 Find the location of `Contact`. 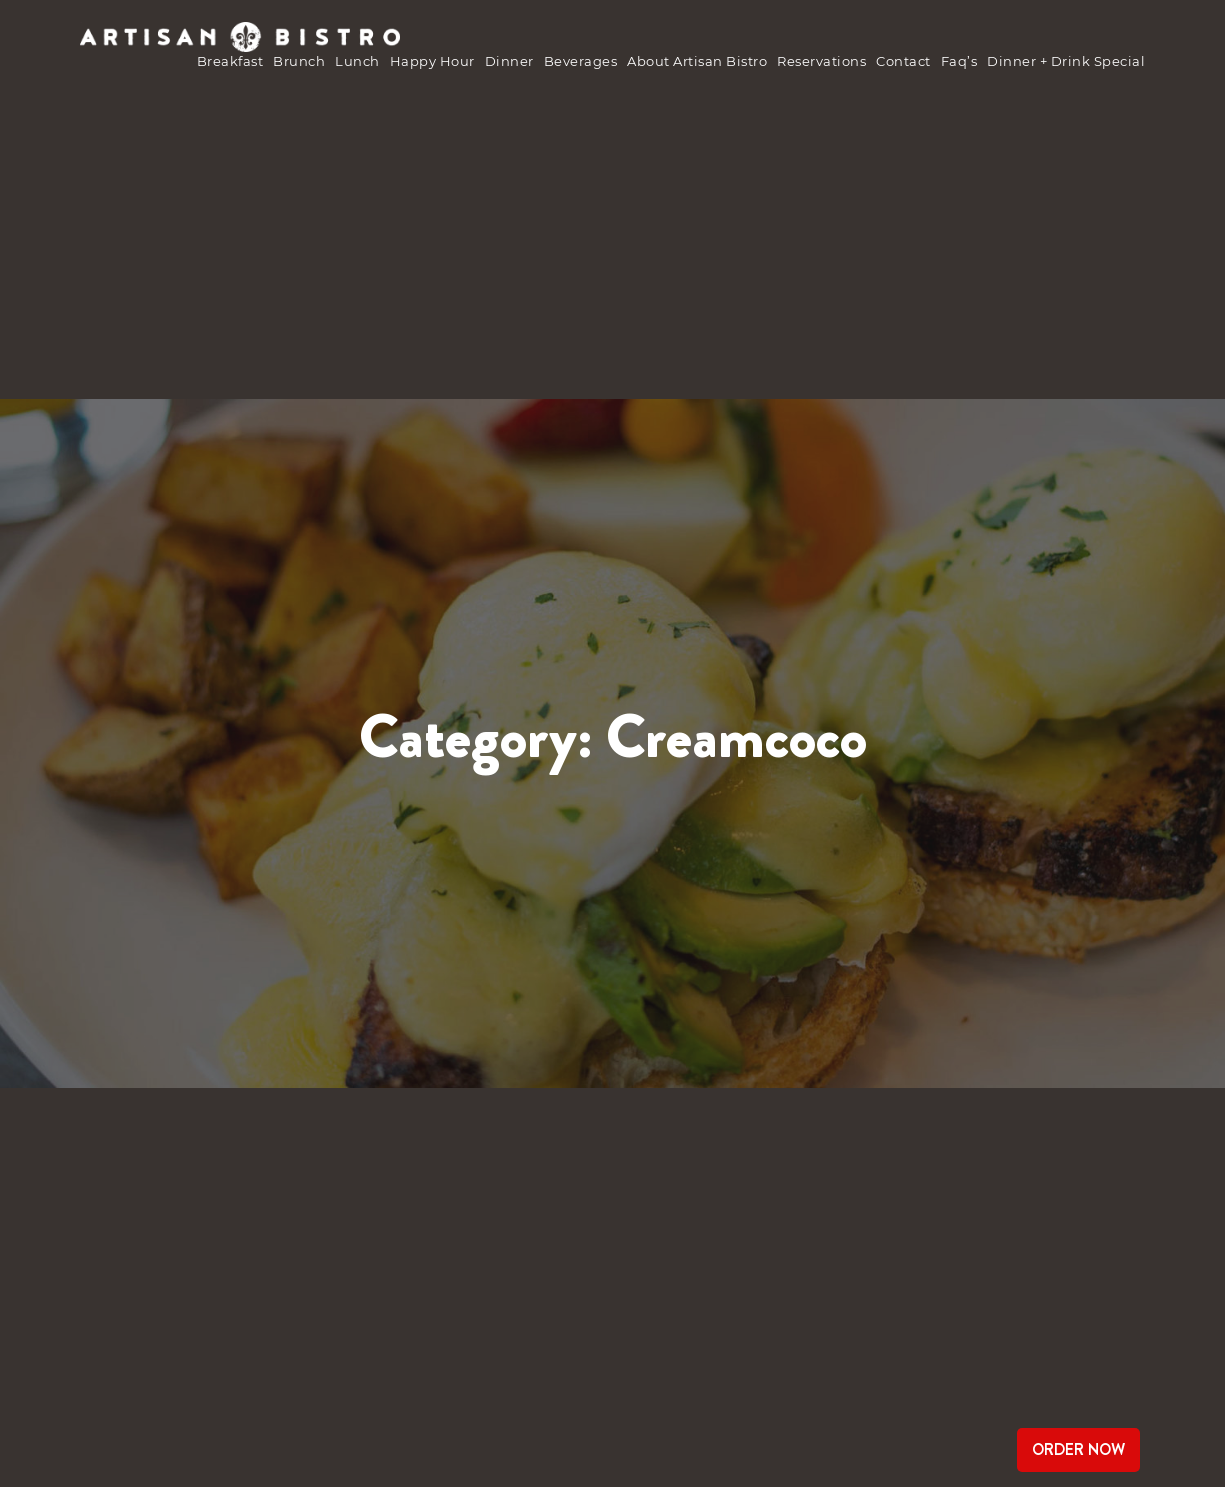

Contact is located at coordinates (903, 61).